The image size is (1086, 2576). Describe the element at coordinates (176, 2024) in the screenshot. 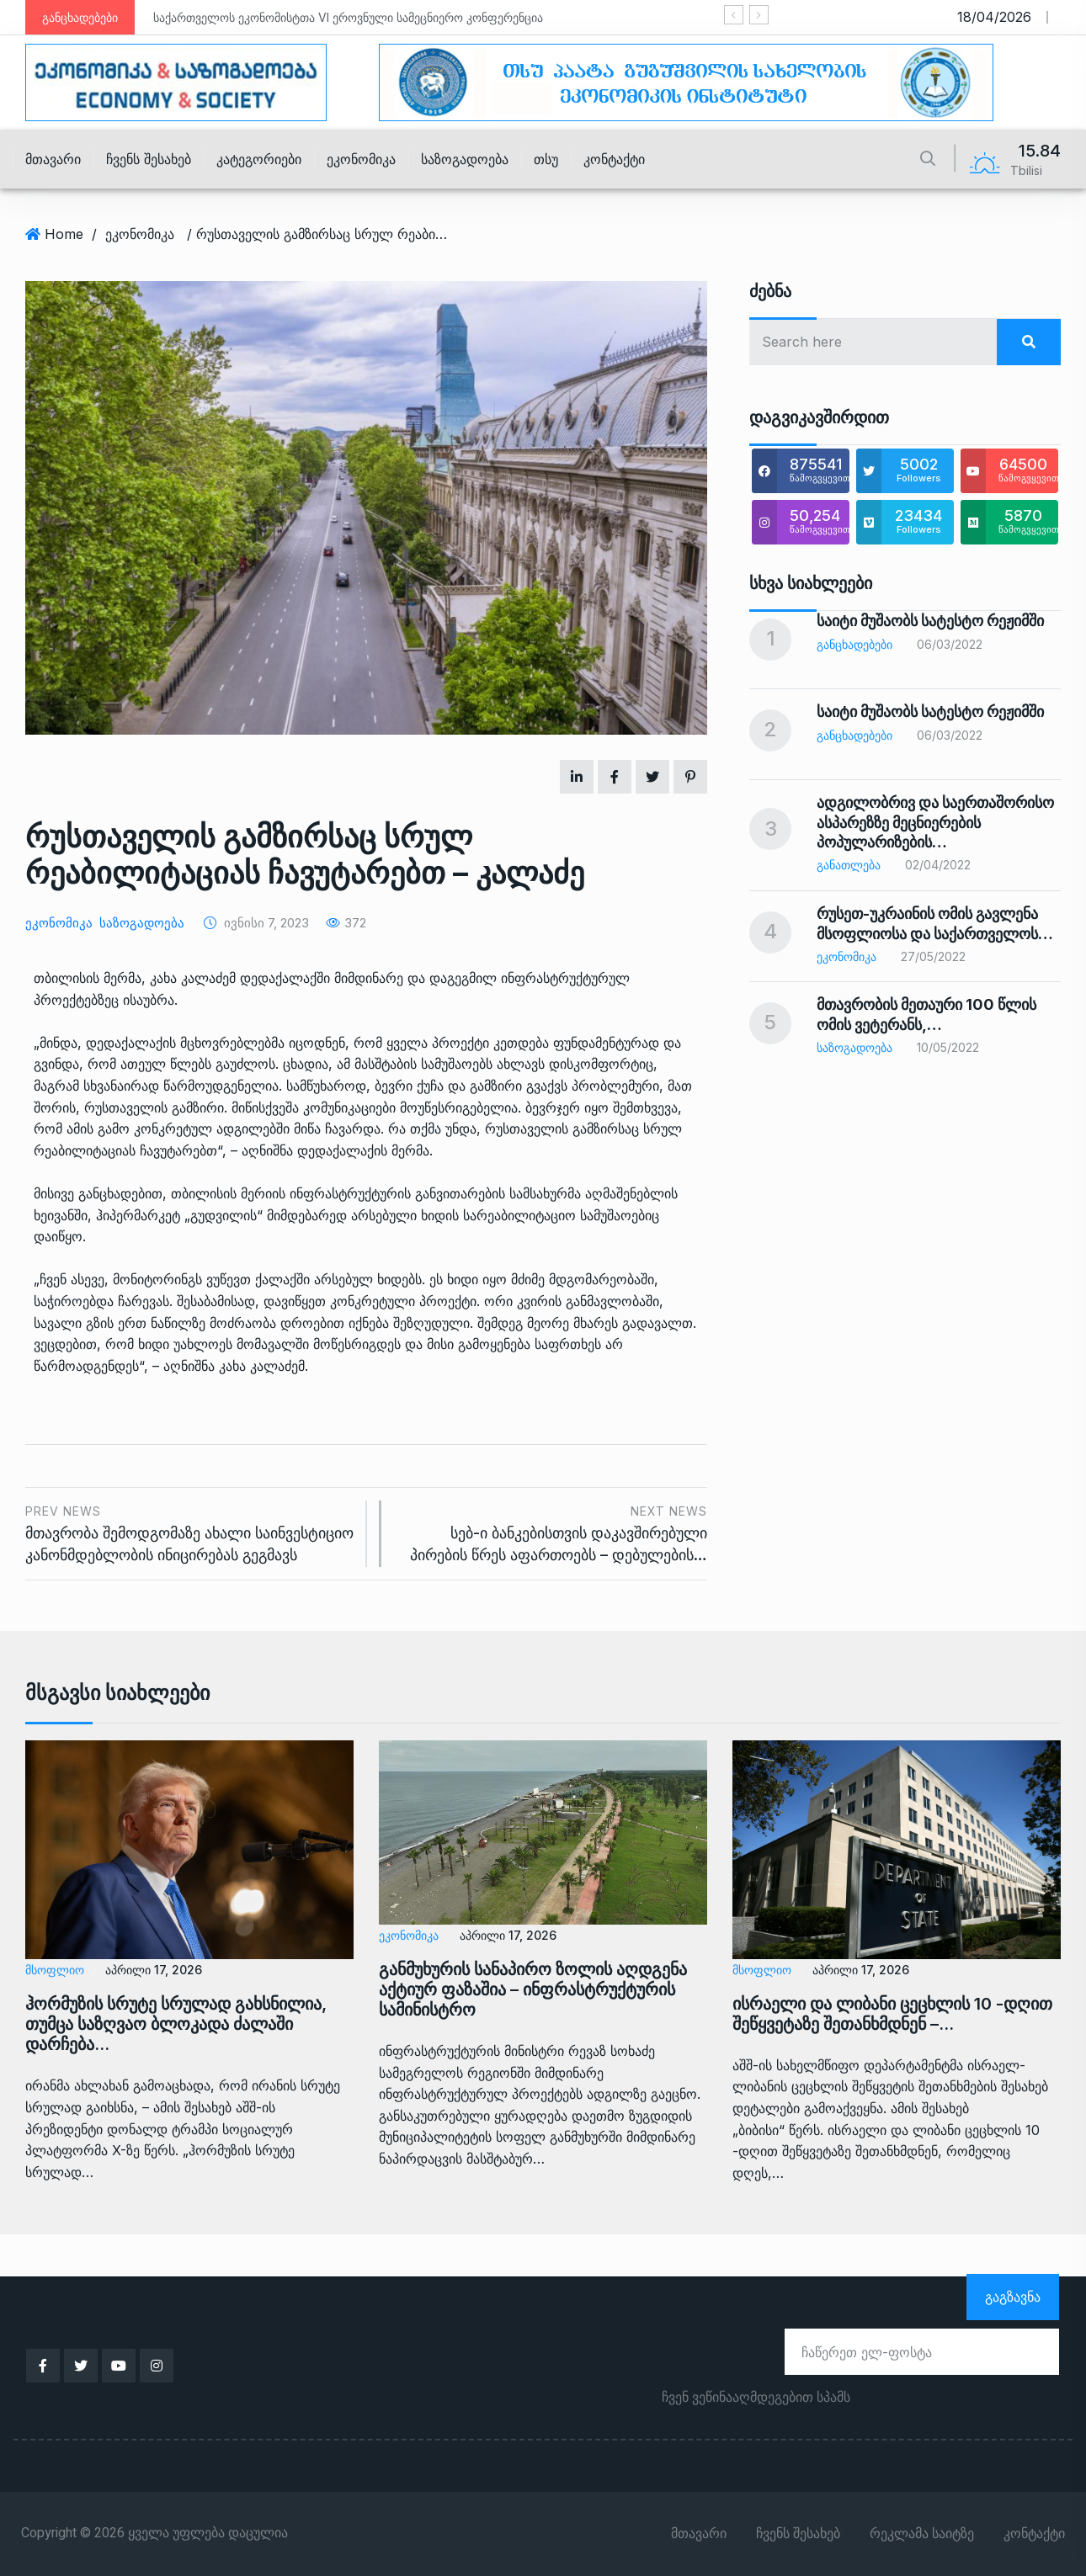

I see `ჰორმუზის სრუტე სრულად გახსნილია, თუმცა საზღვაო ბლოკადა ძალაში დარჩება…` at that location.